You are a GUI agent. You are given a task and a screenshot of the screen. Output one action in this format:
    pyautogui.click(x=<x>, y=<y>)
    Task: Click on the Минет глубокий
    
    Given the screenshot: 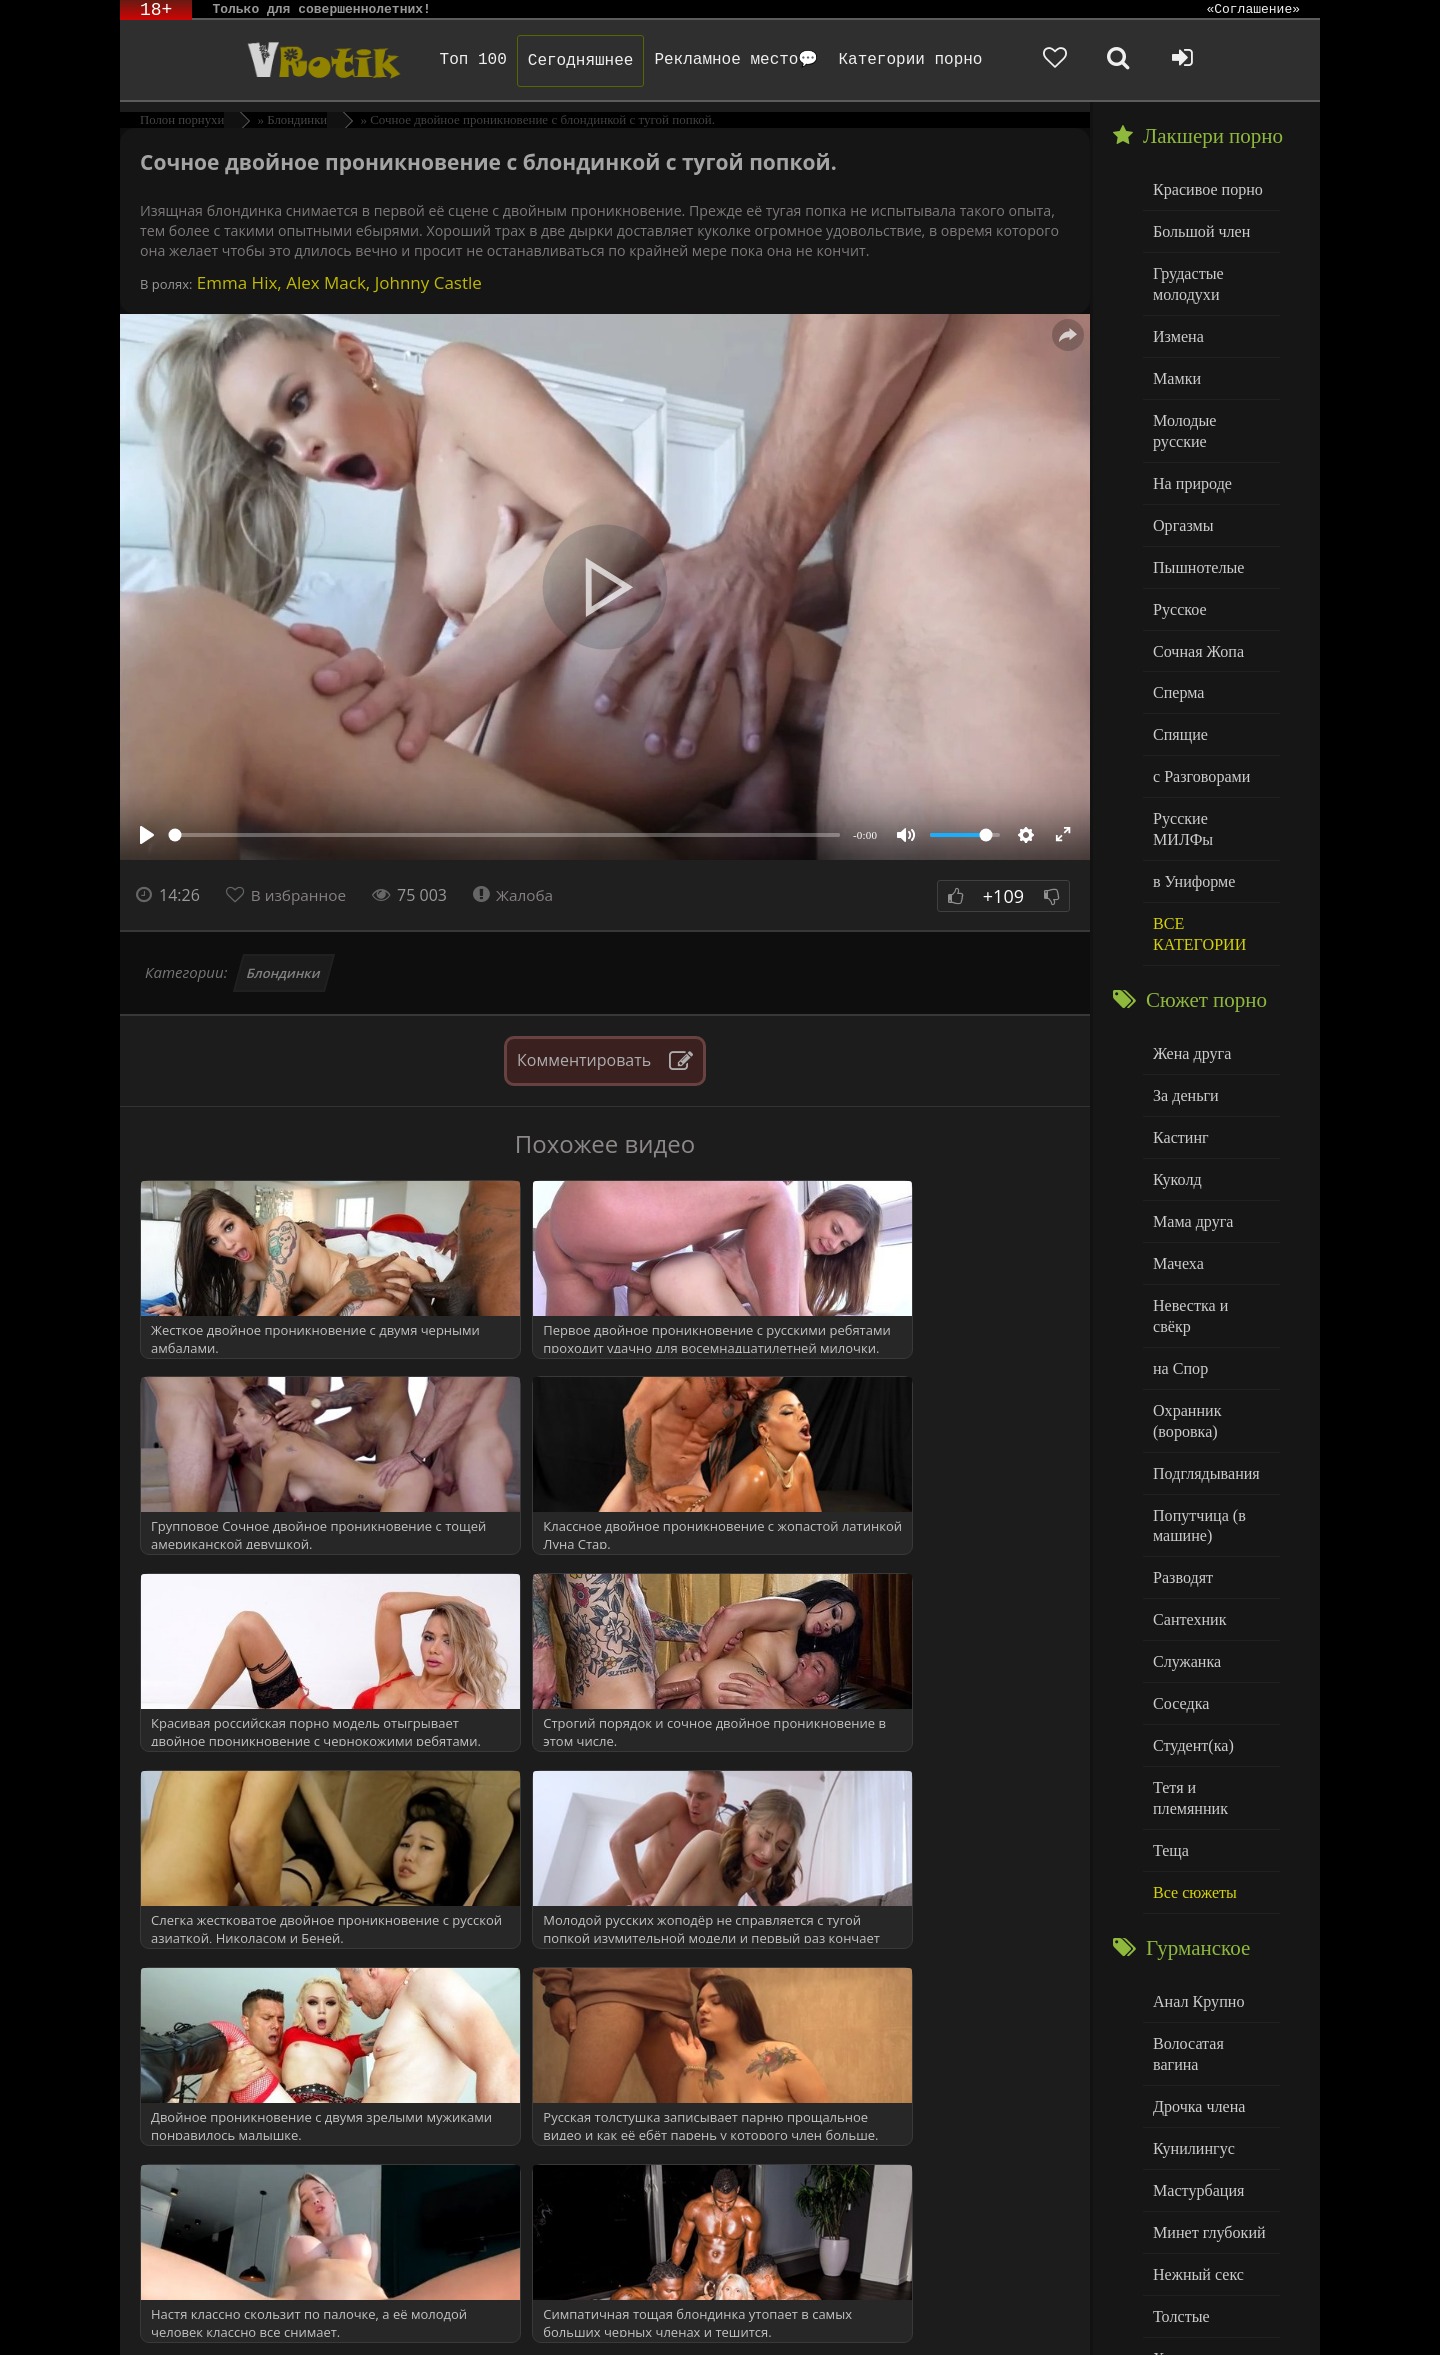 What is the action you would take?
    pyautogui.click(x=1205, y=2061)
    